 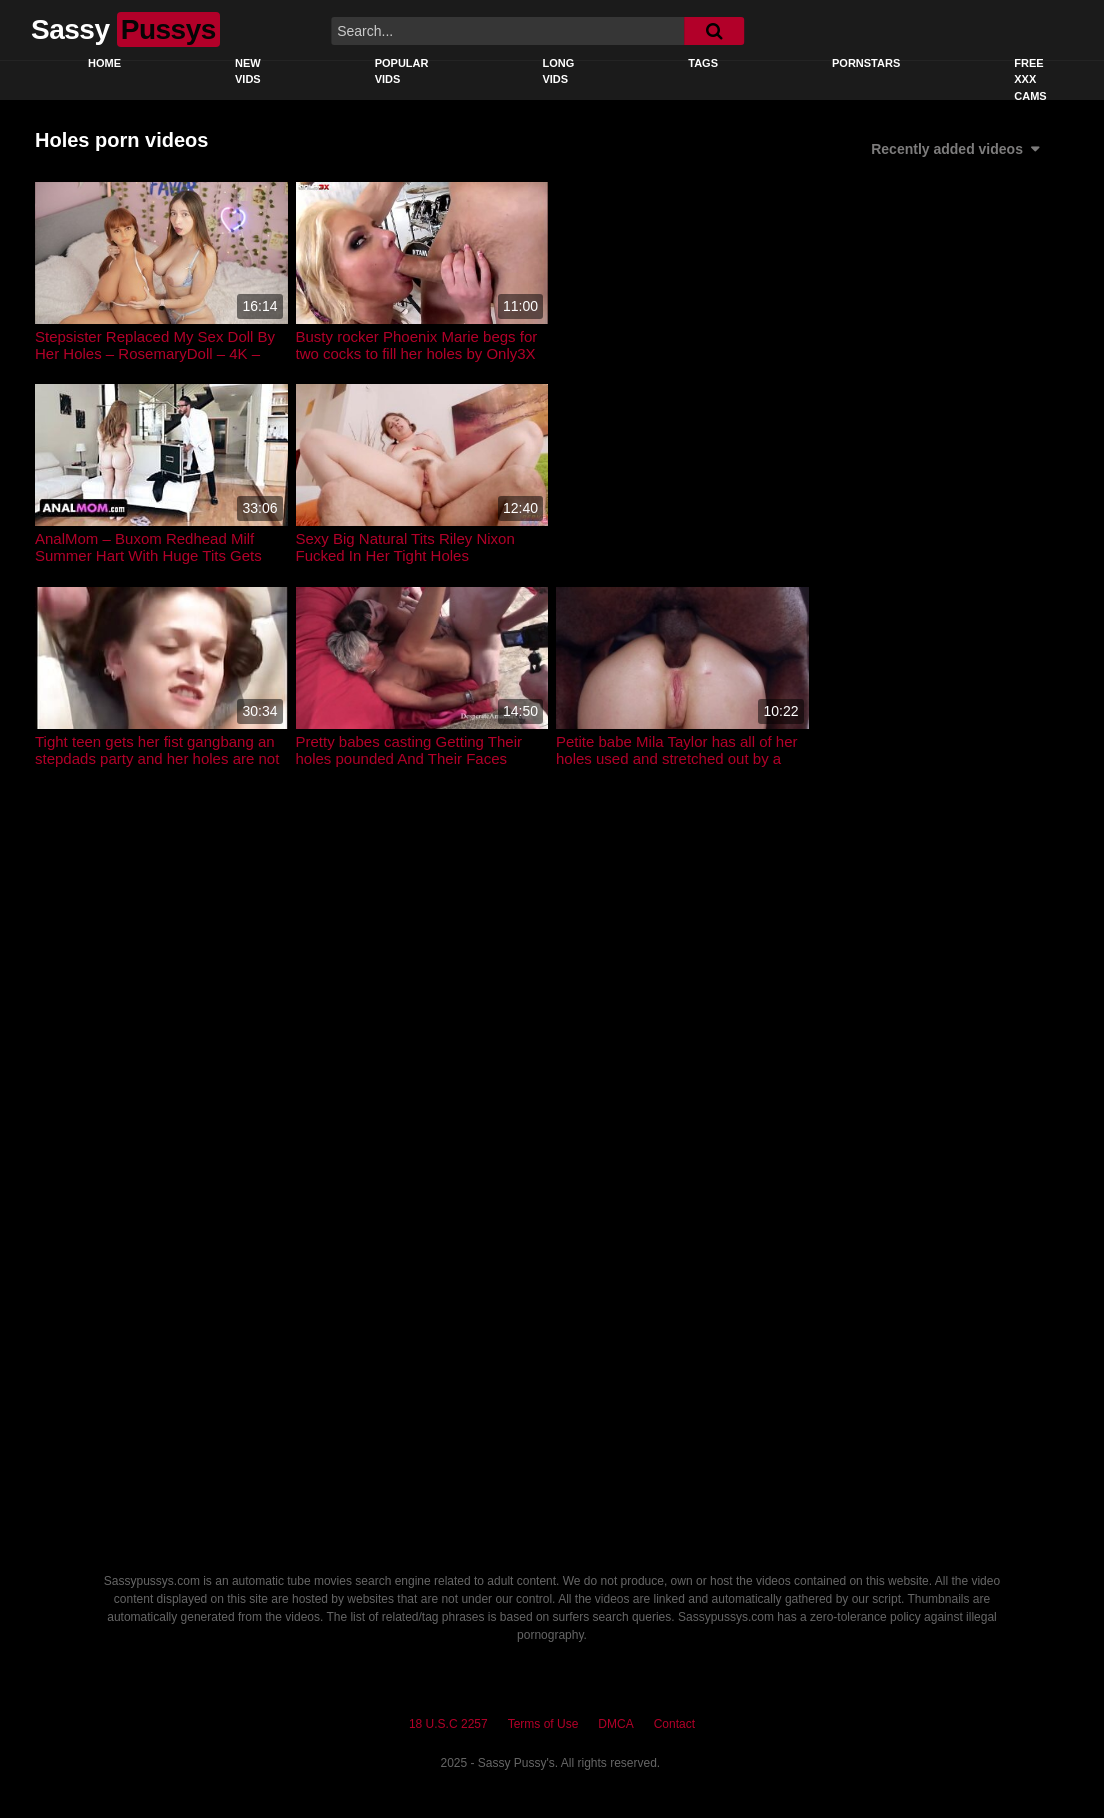 I want to click on Pornstars, so click(x=866, y=63).